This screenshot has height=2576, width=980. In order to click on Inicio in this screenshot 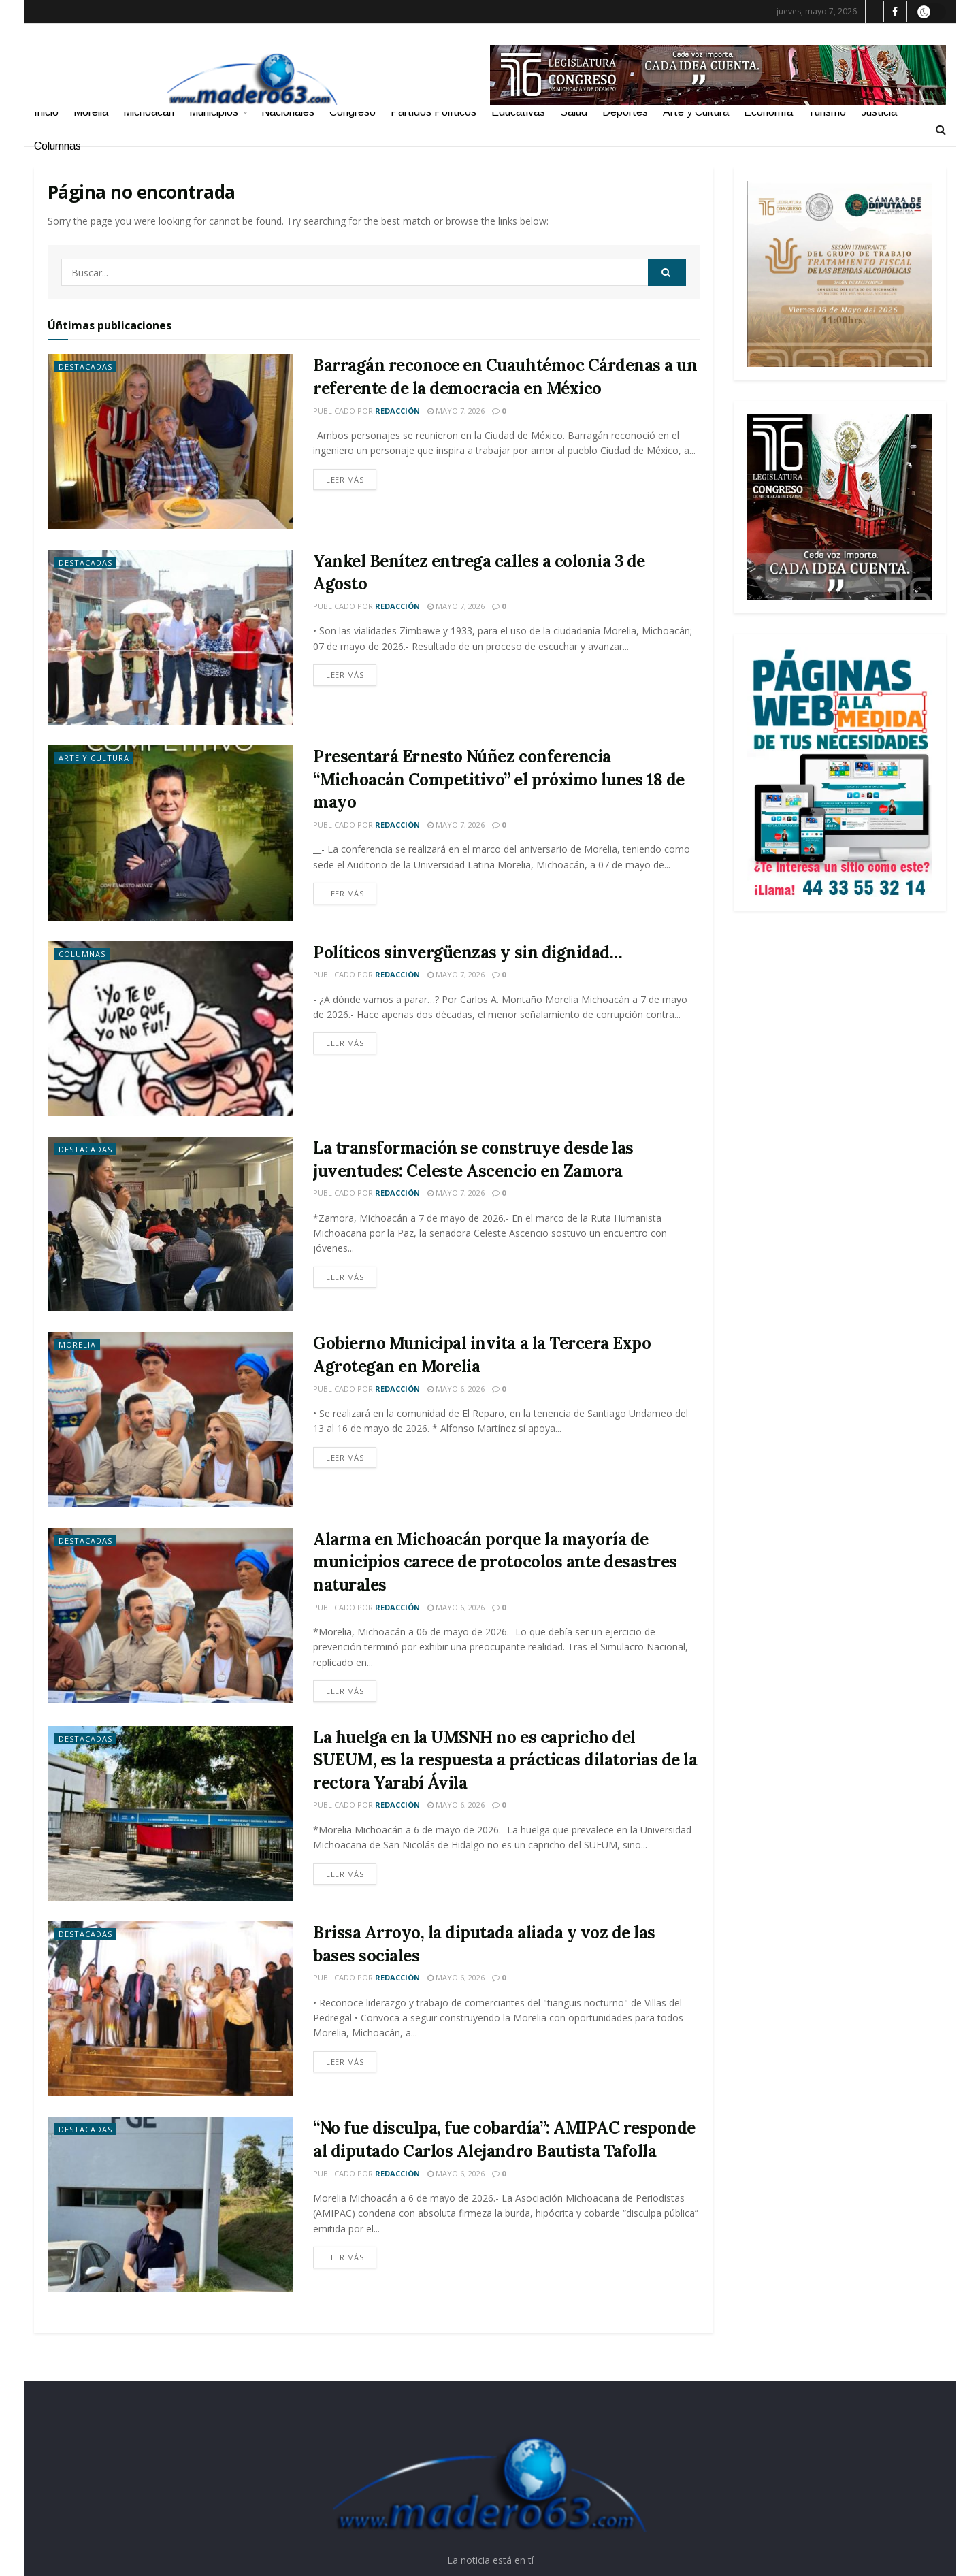, I will do `click(46, 112)`.